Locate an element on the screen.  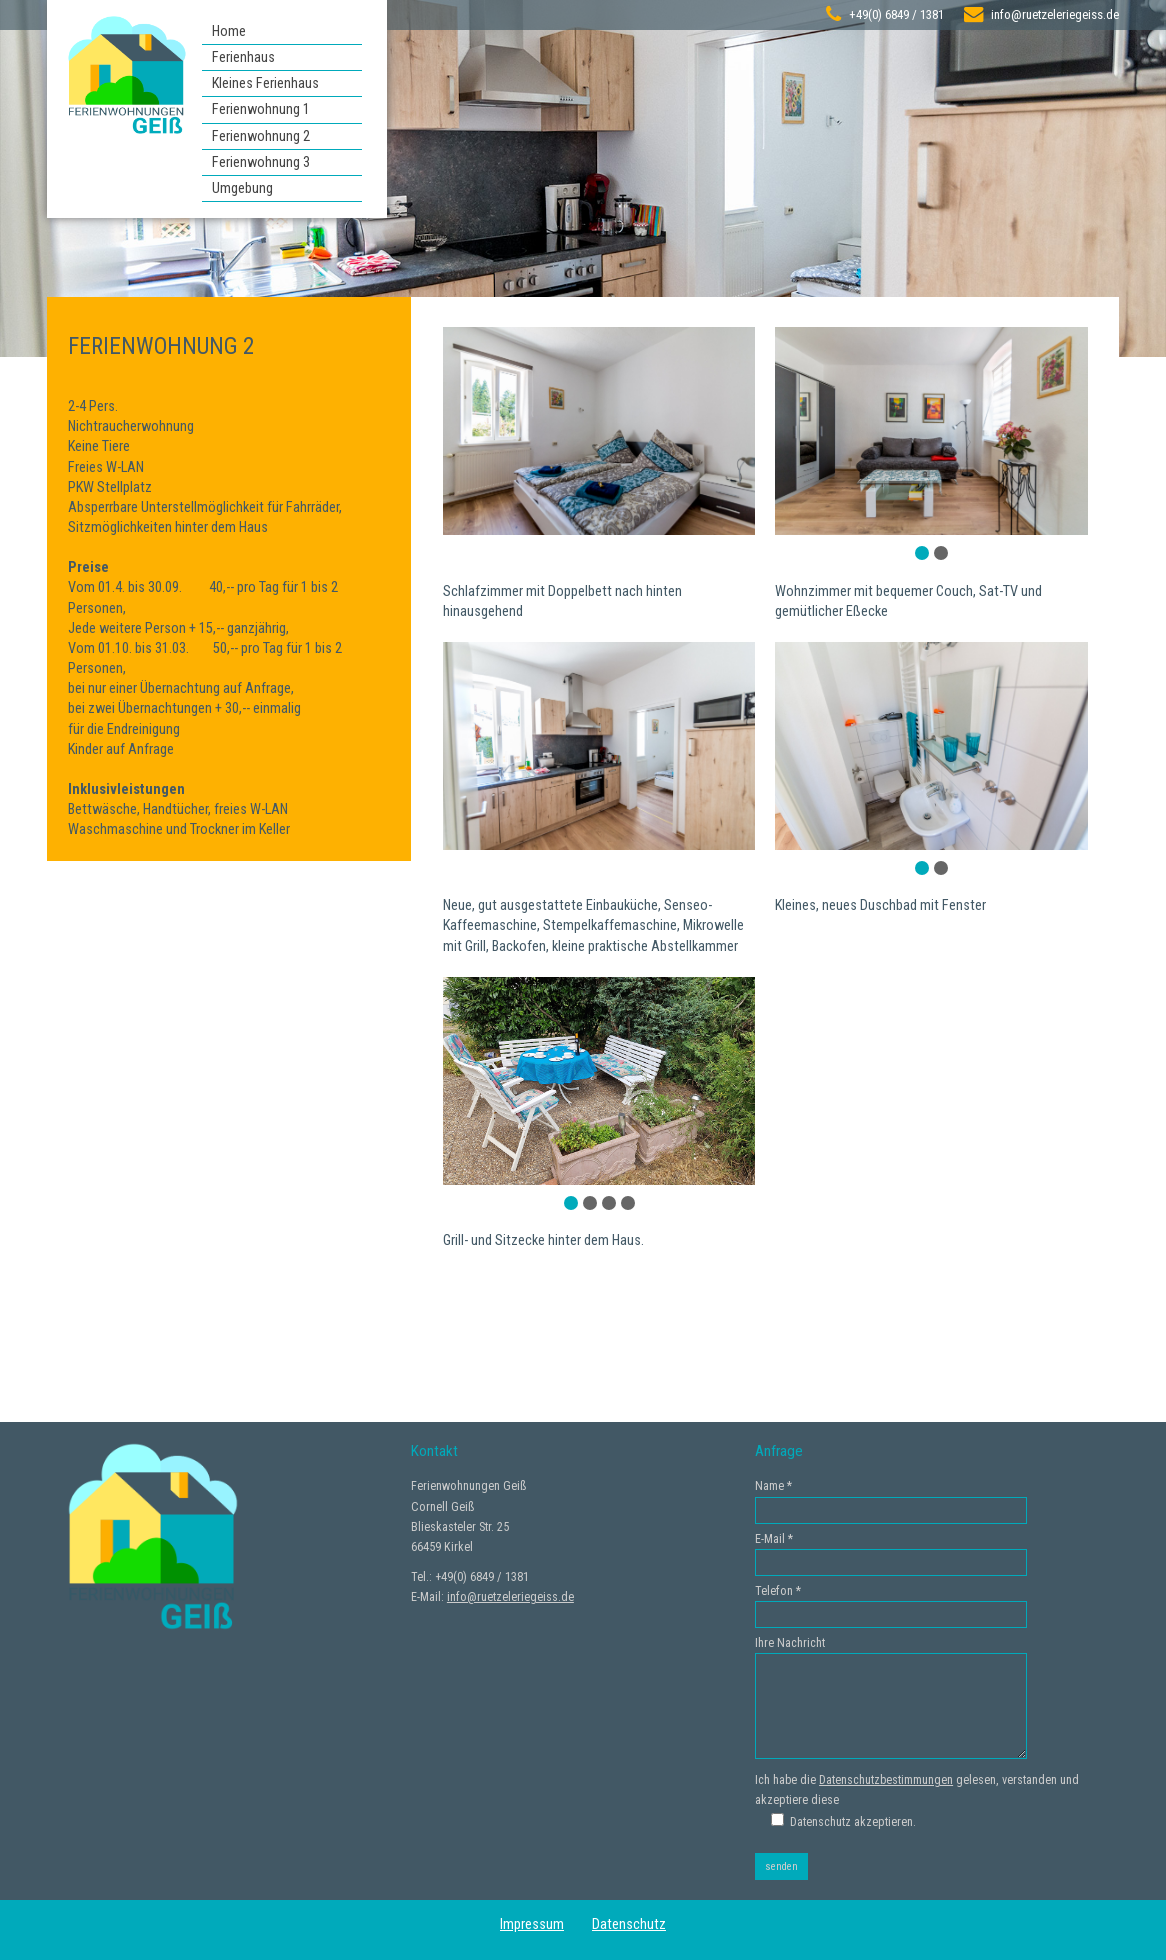
Ferienwohnung 3 is located at coordinates (261, 162).